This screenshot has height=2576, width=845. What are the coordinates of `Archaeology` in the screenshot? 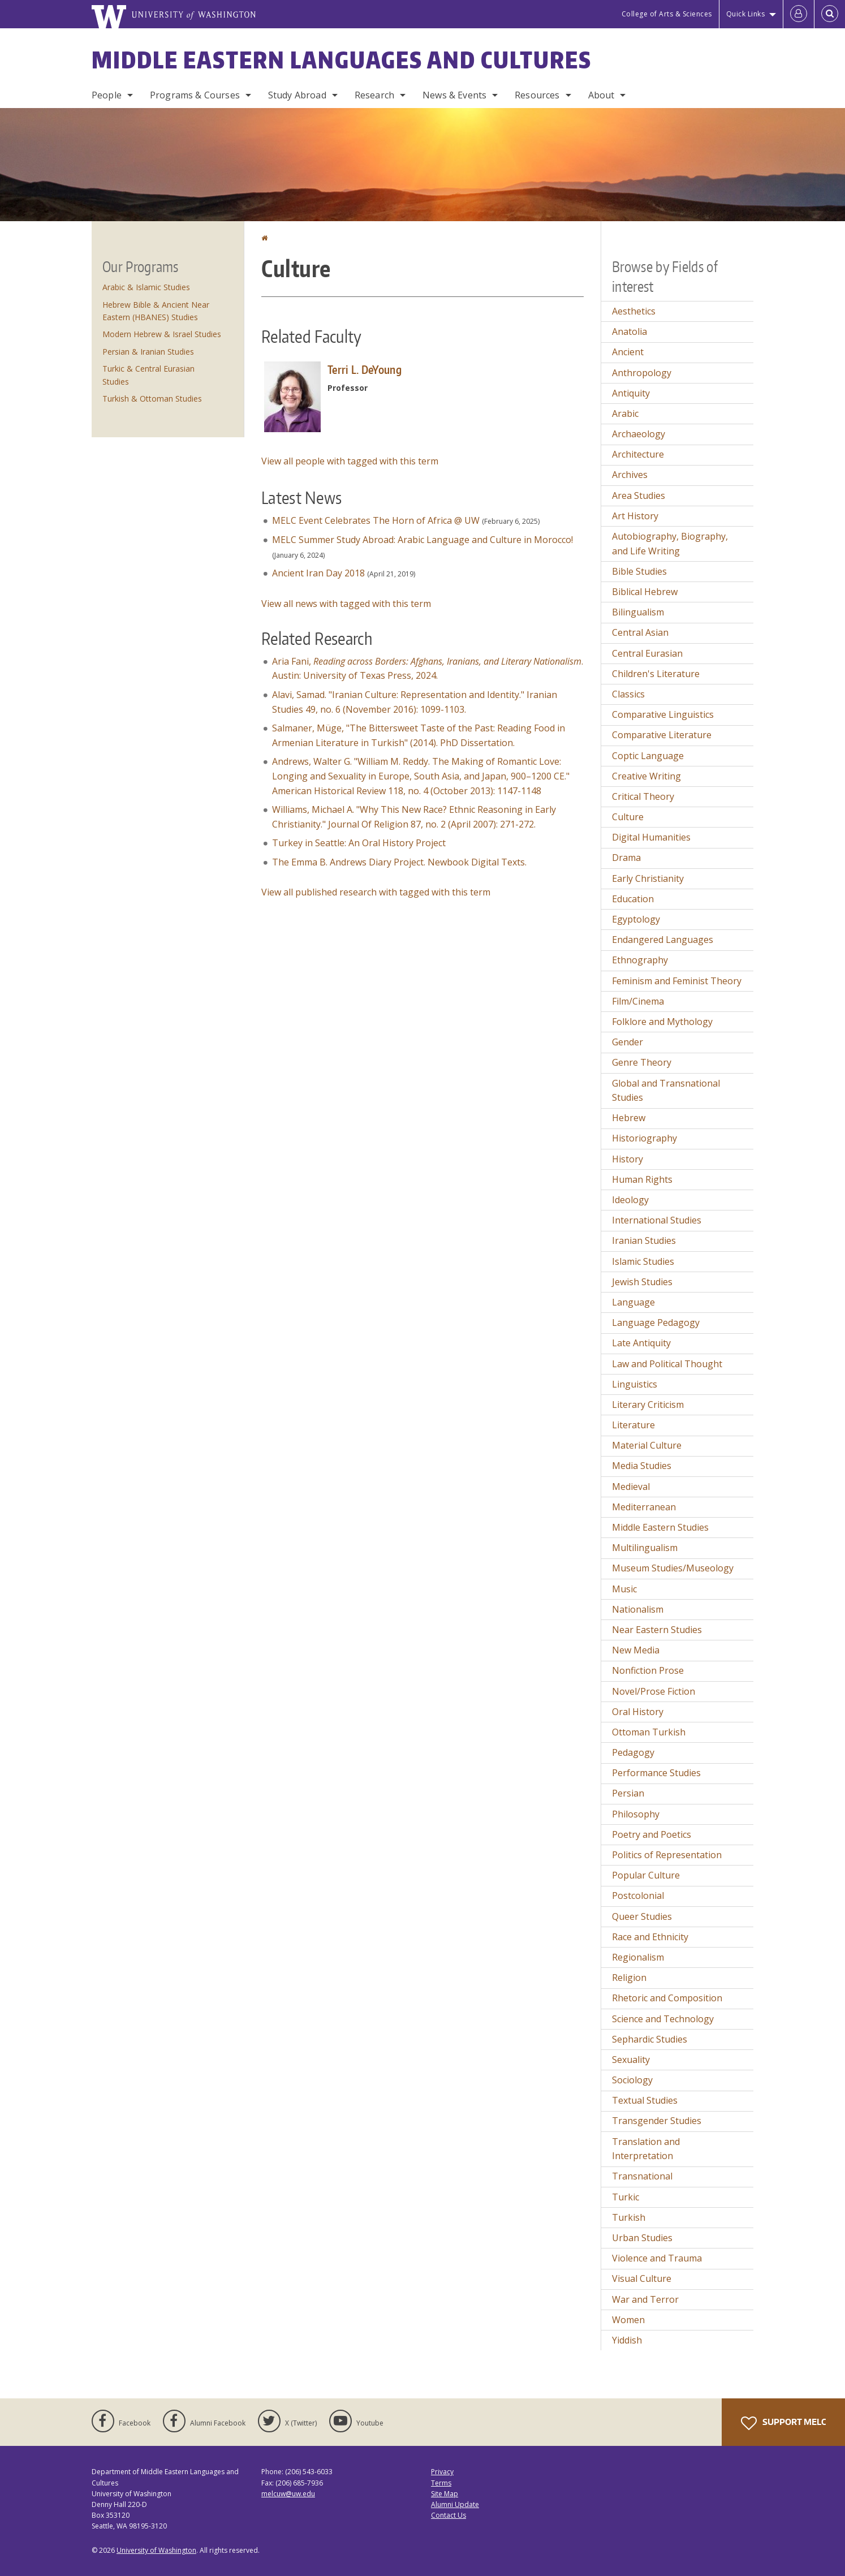 It's located at (638, 434).